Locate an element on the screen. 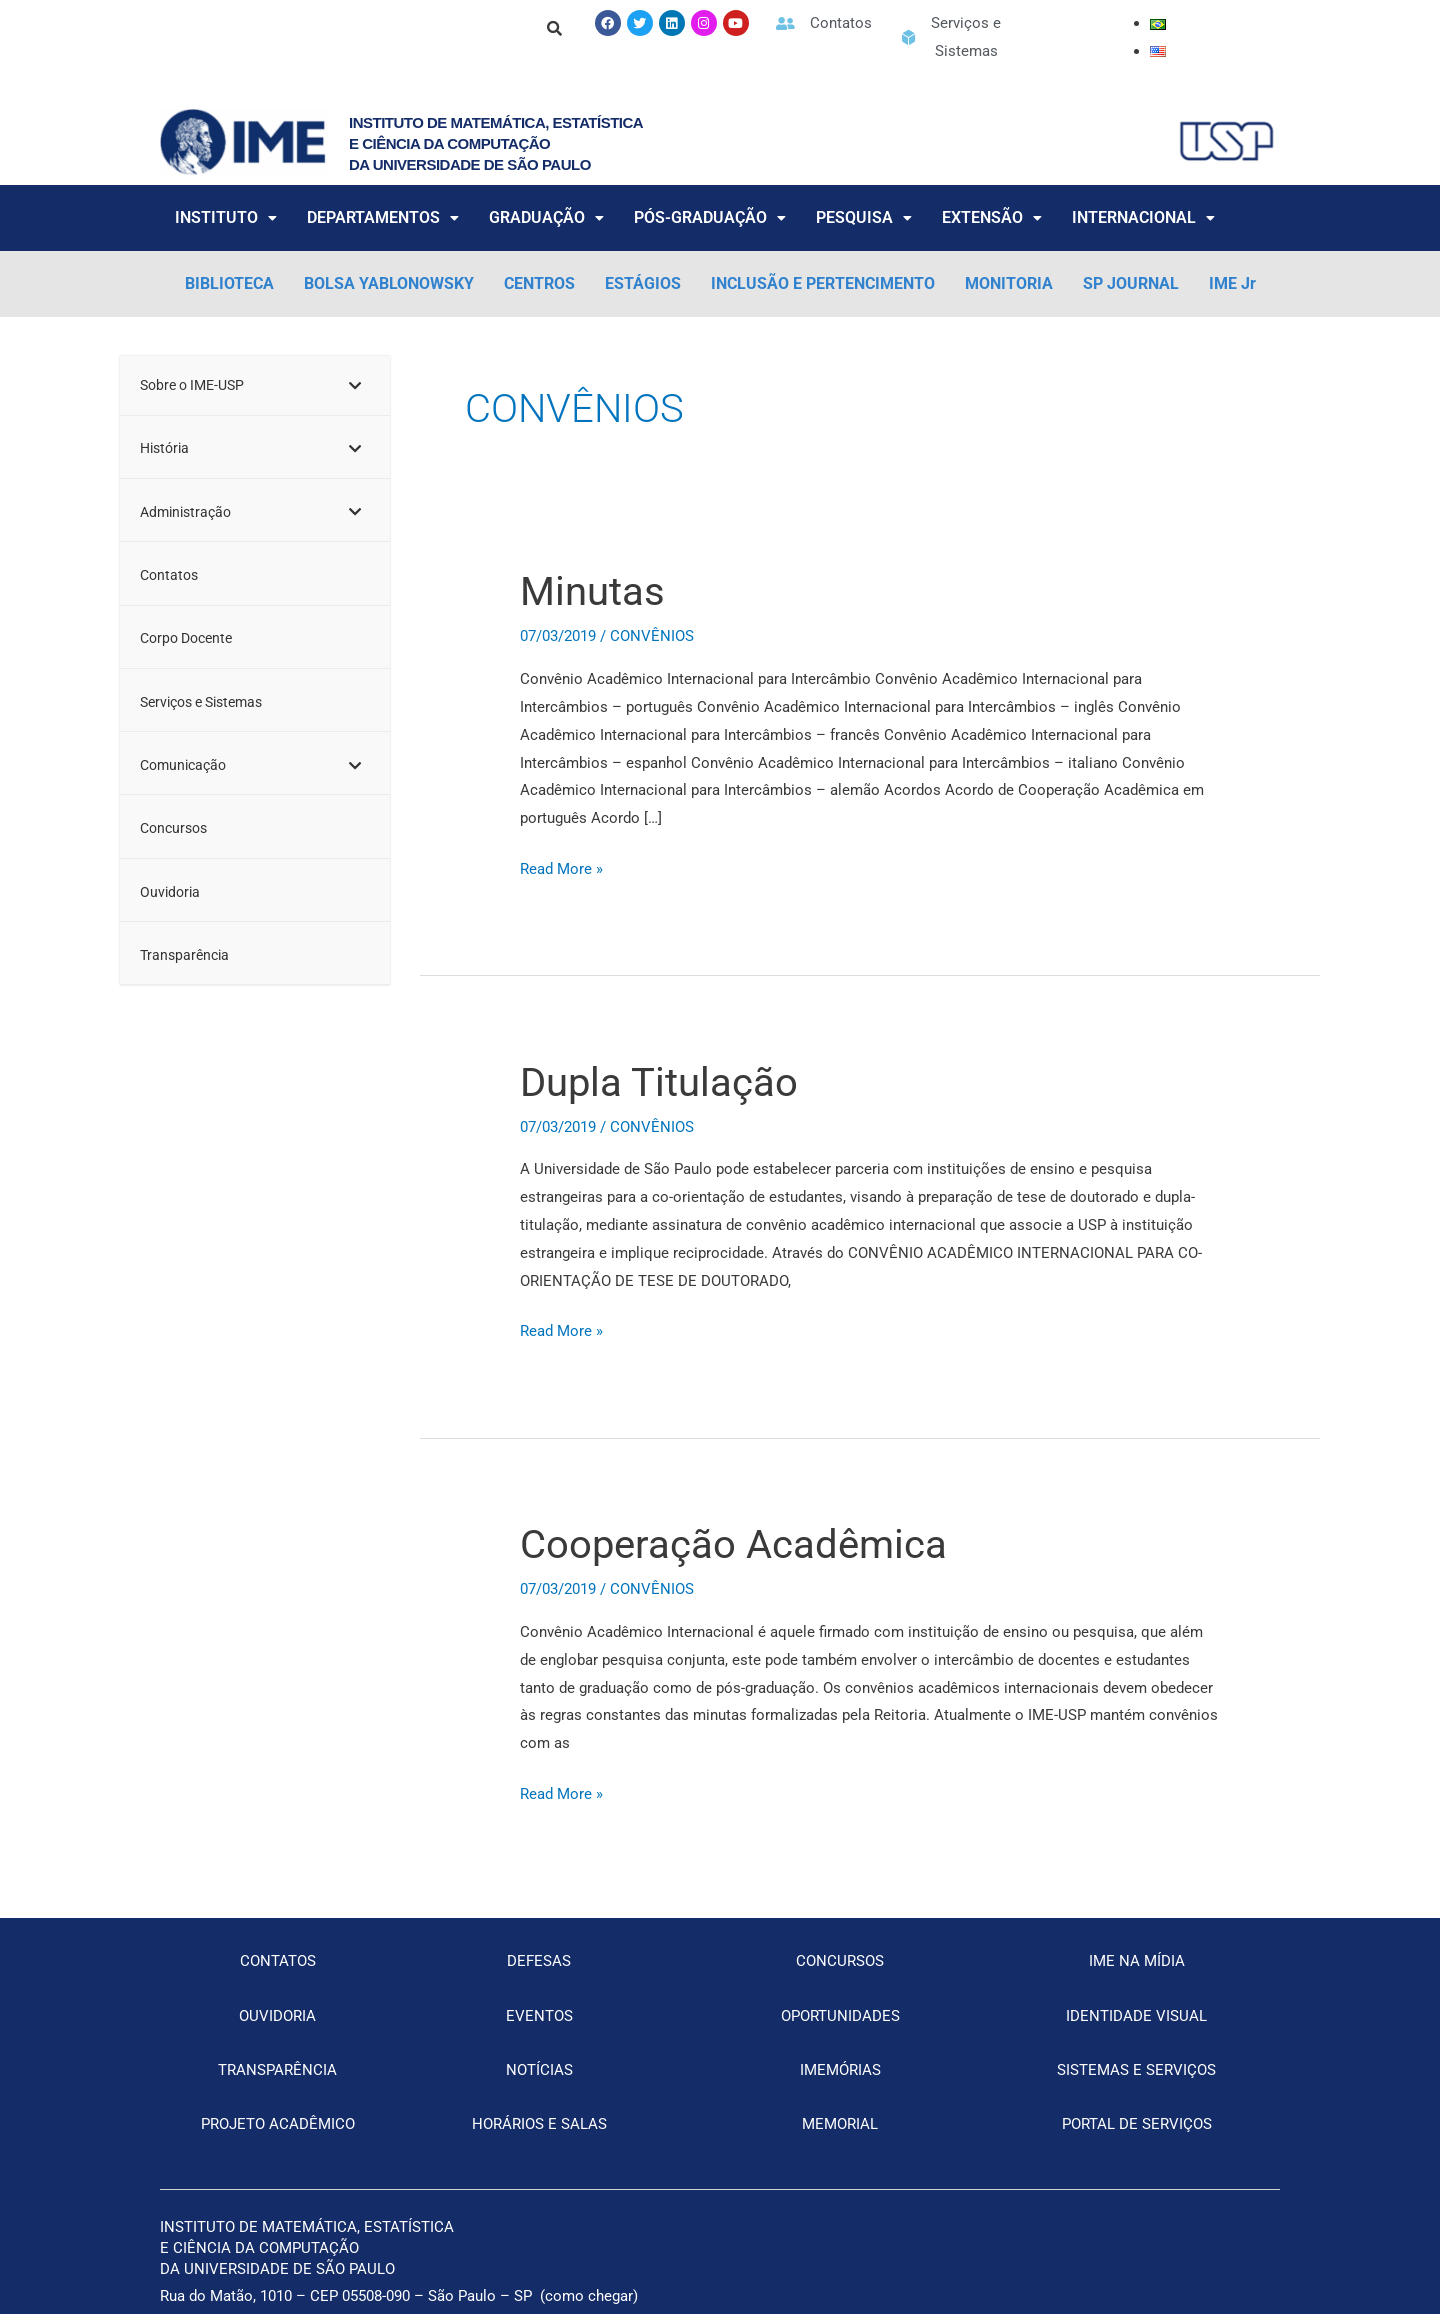 The image size is (1440, 2314). PESQUISA is located at coordinates (864, 217).